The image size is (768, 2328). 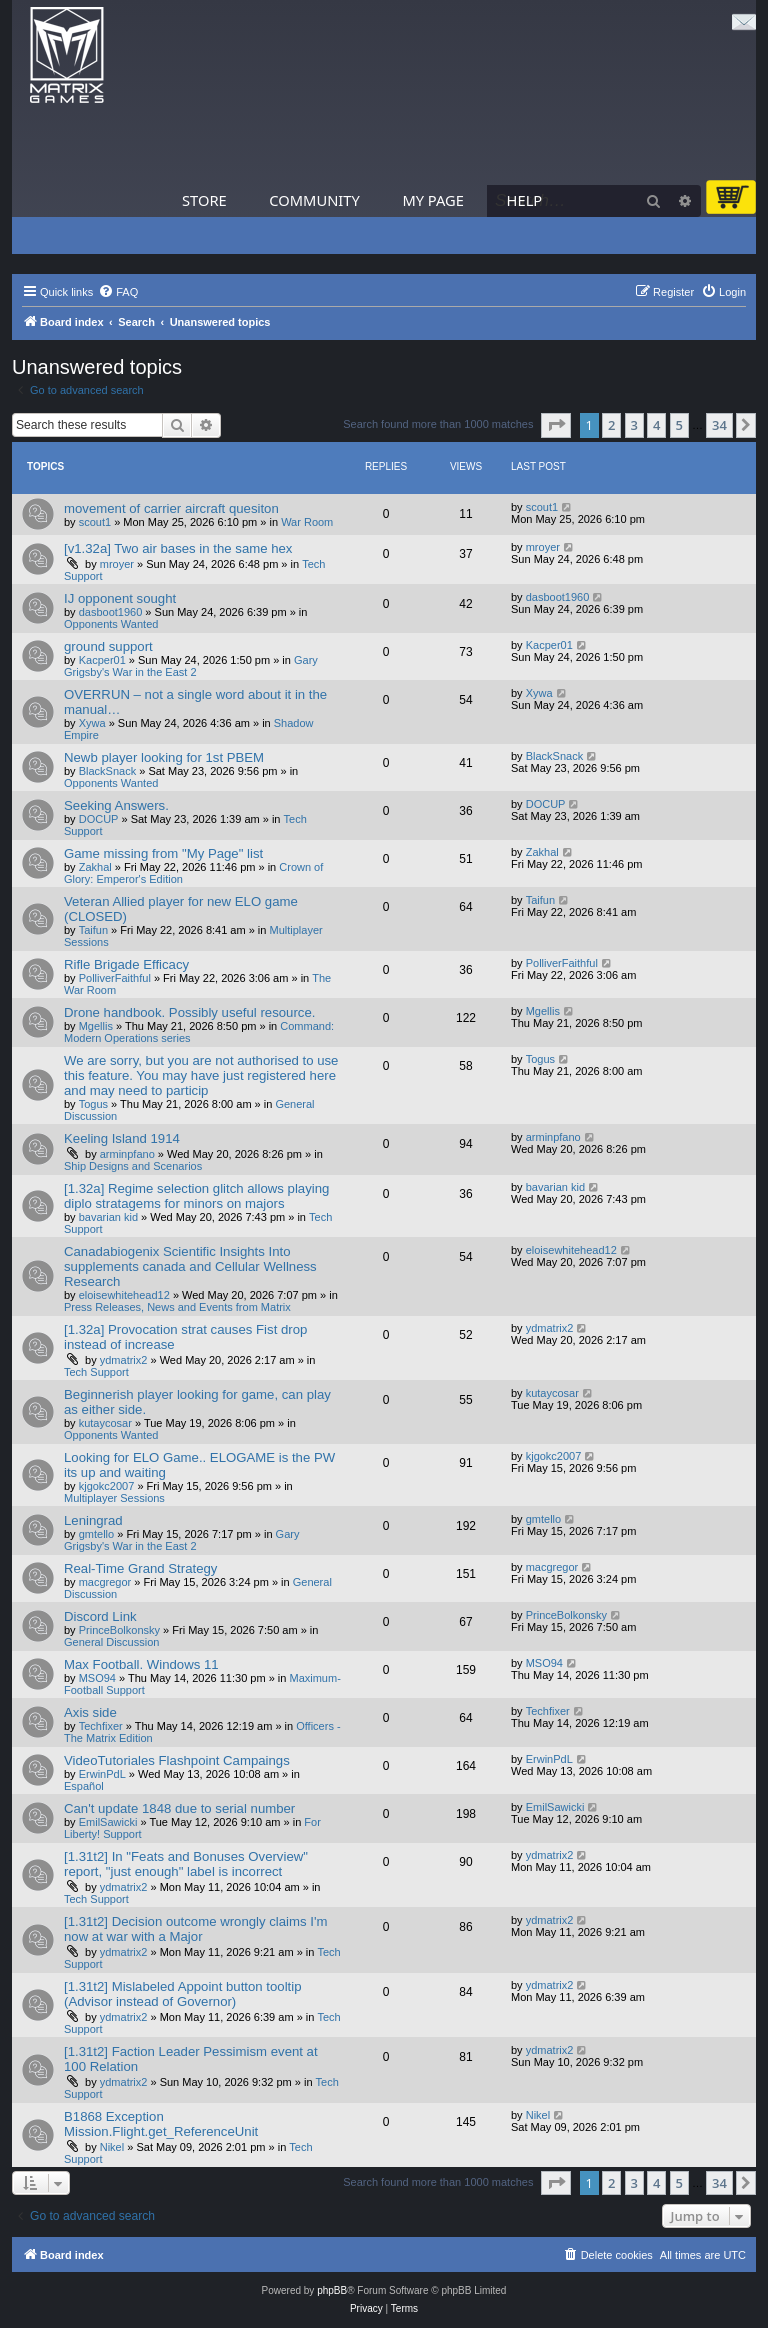 I want to click on PrinceBolkonsky, so click(x=119, y=1630).